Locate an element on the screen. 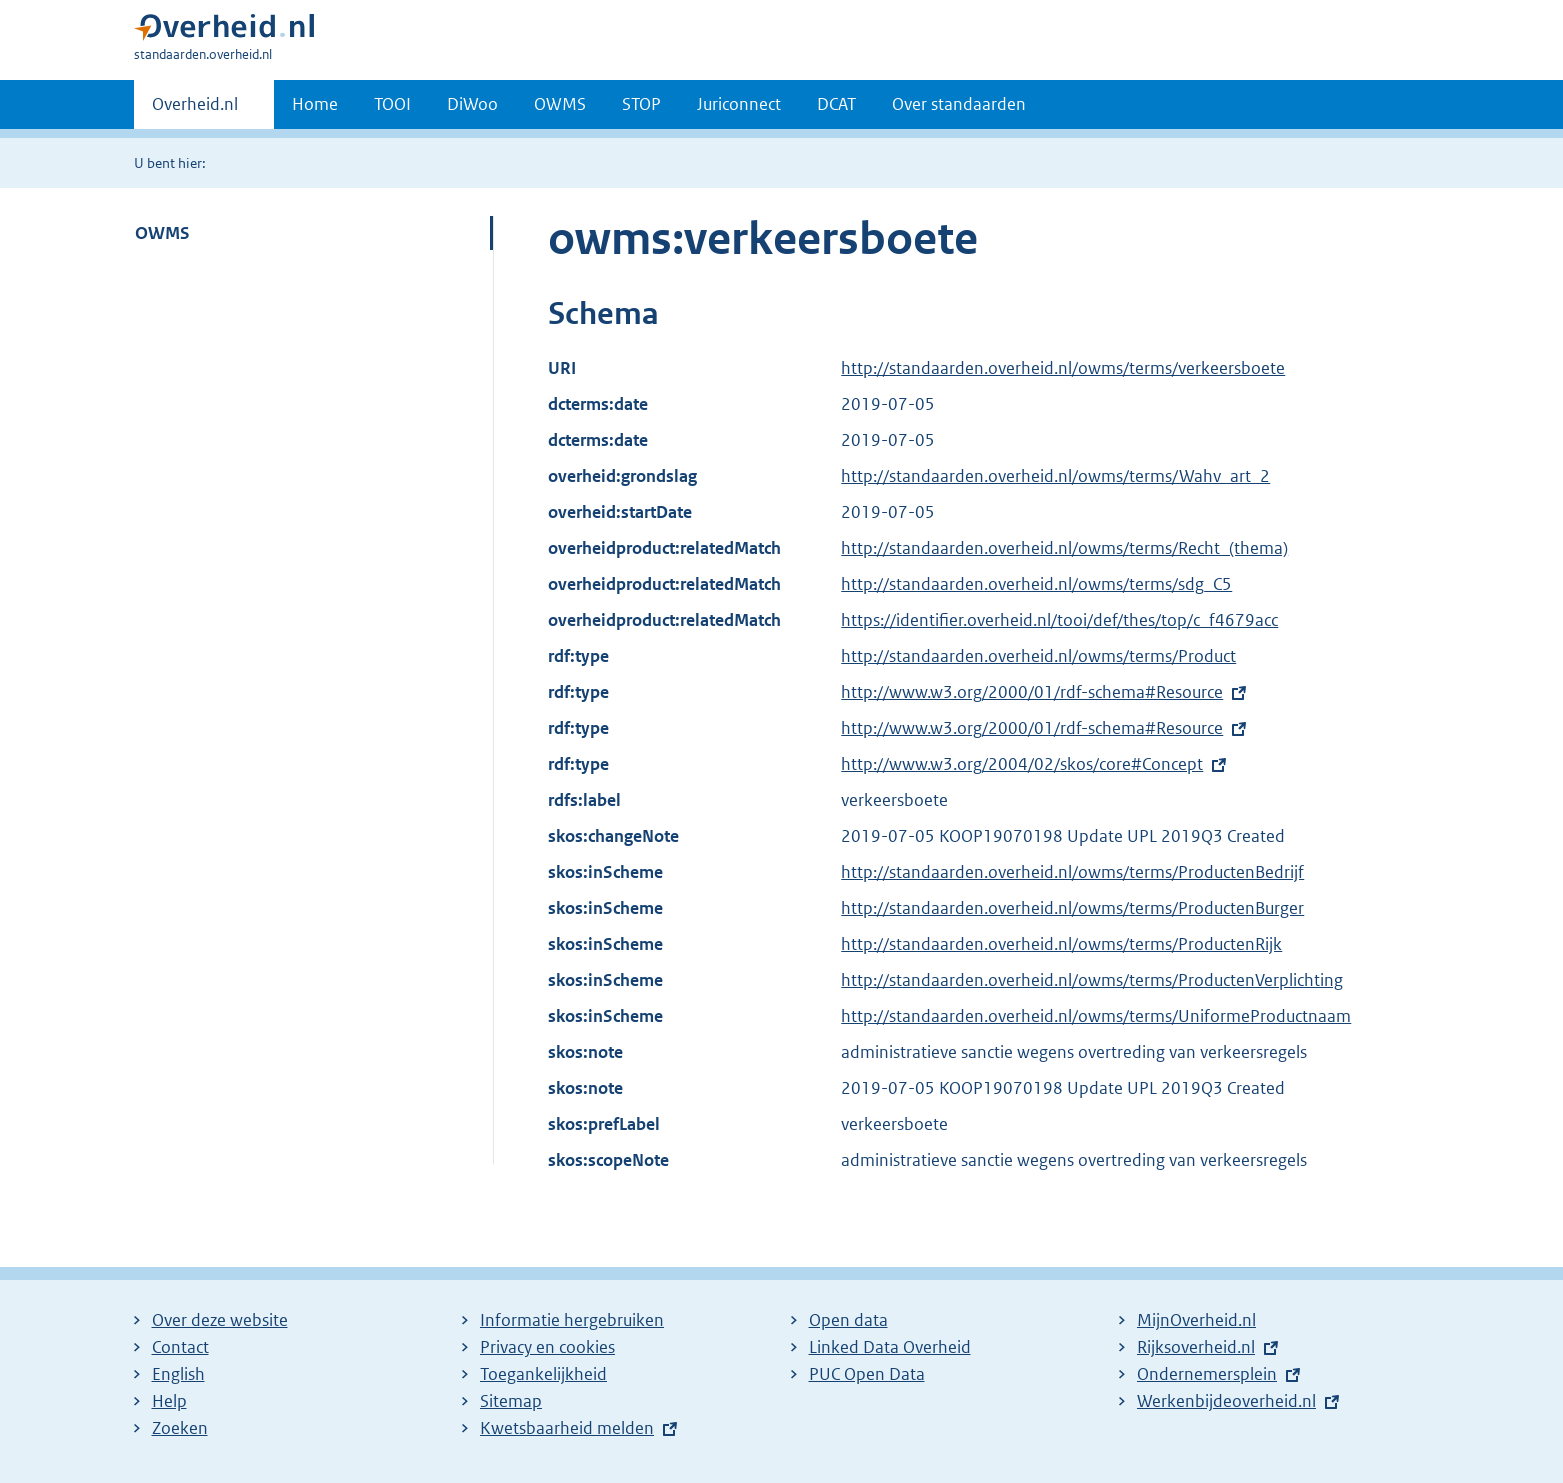 This screenshot has height=1483, width=1563. Open data is located at coordinates (848, 1320).